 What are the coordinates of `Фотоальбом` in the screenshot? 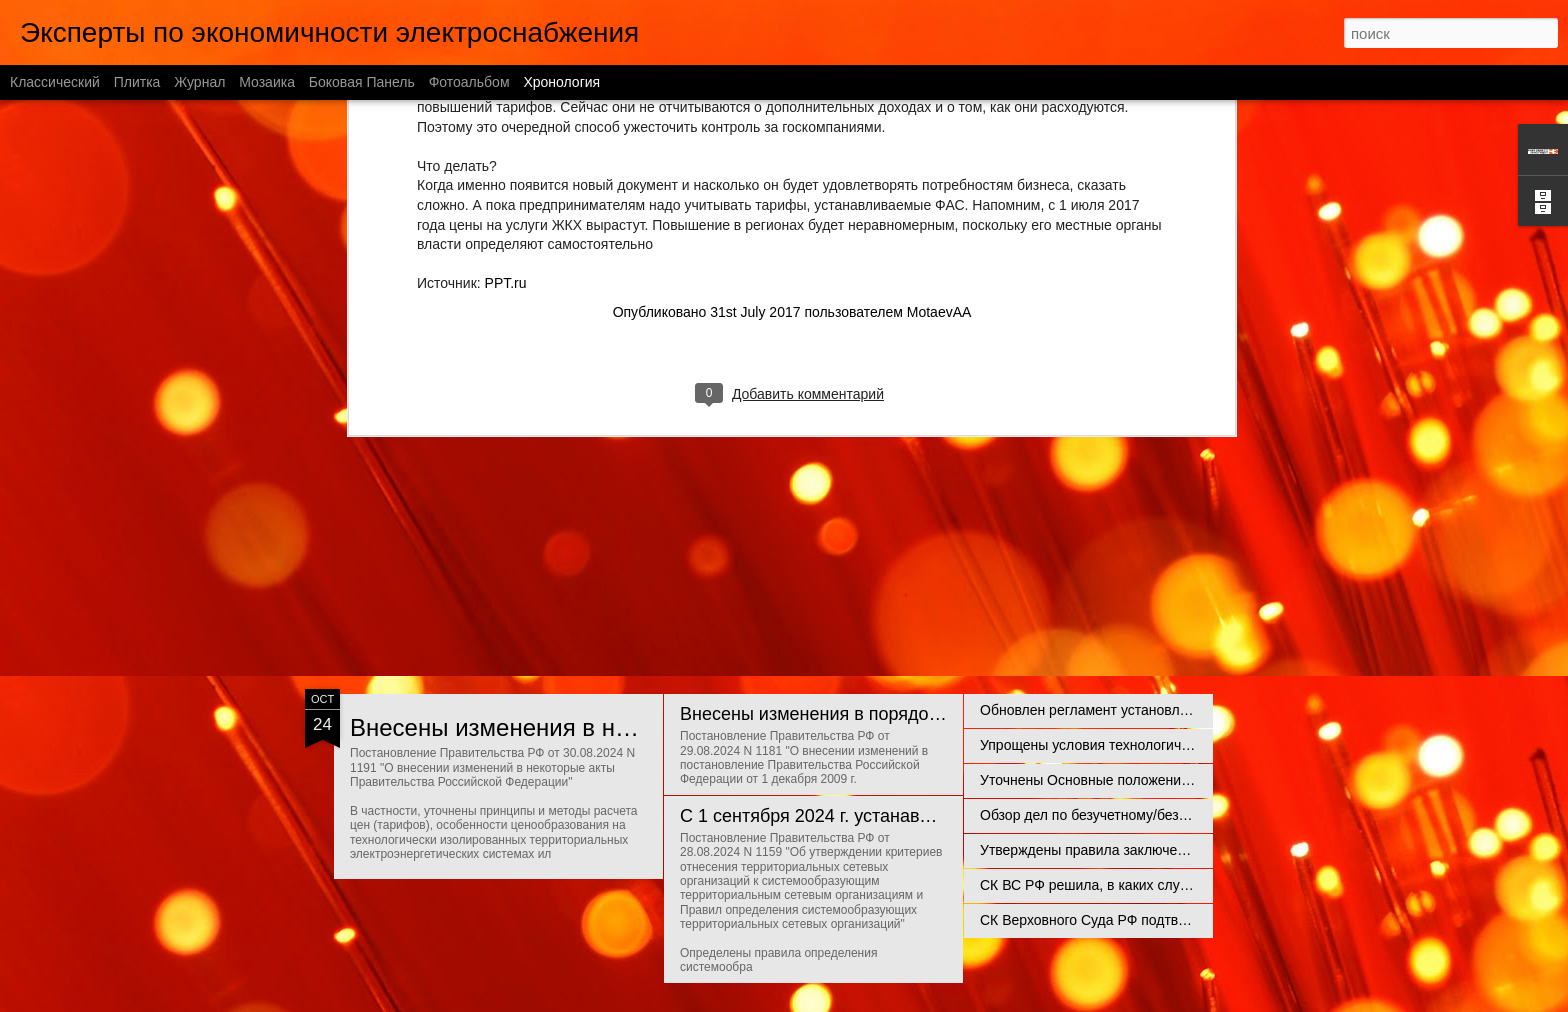 It's located at (469, 82).